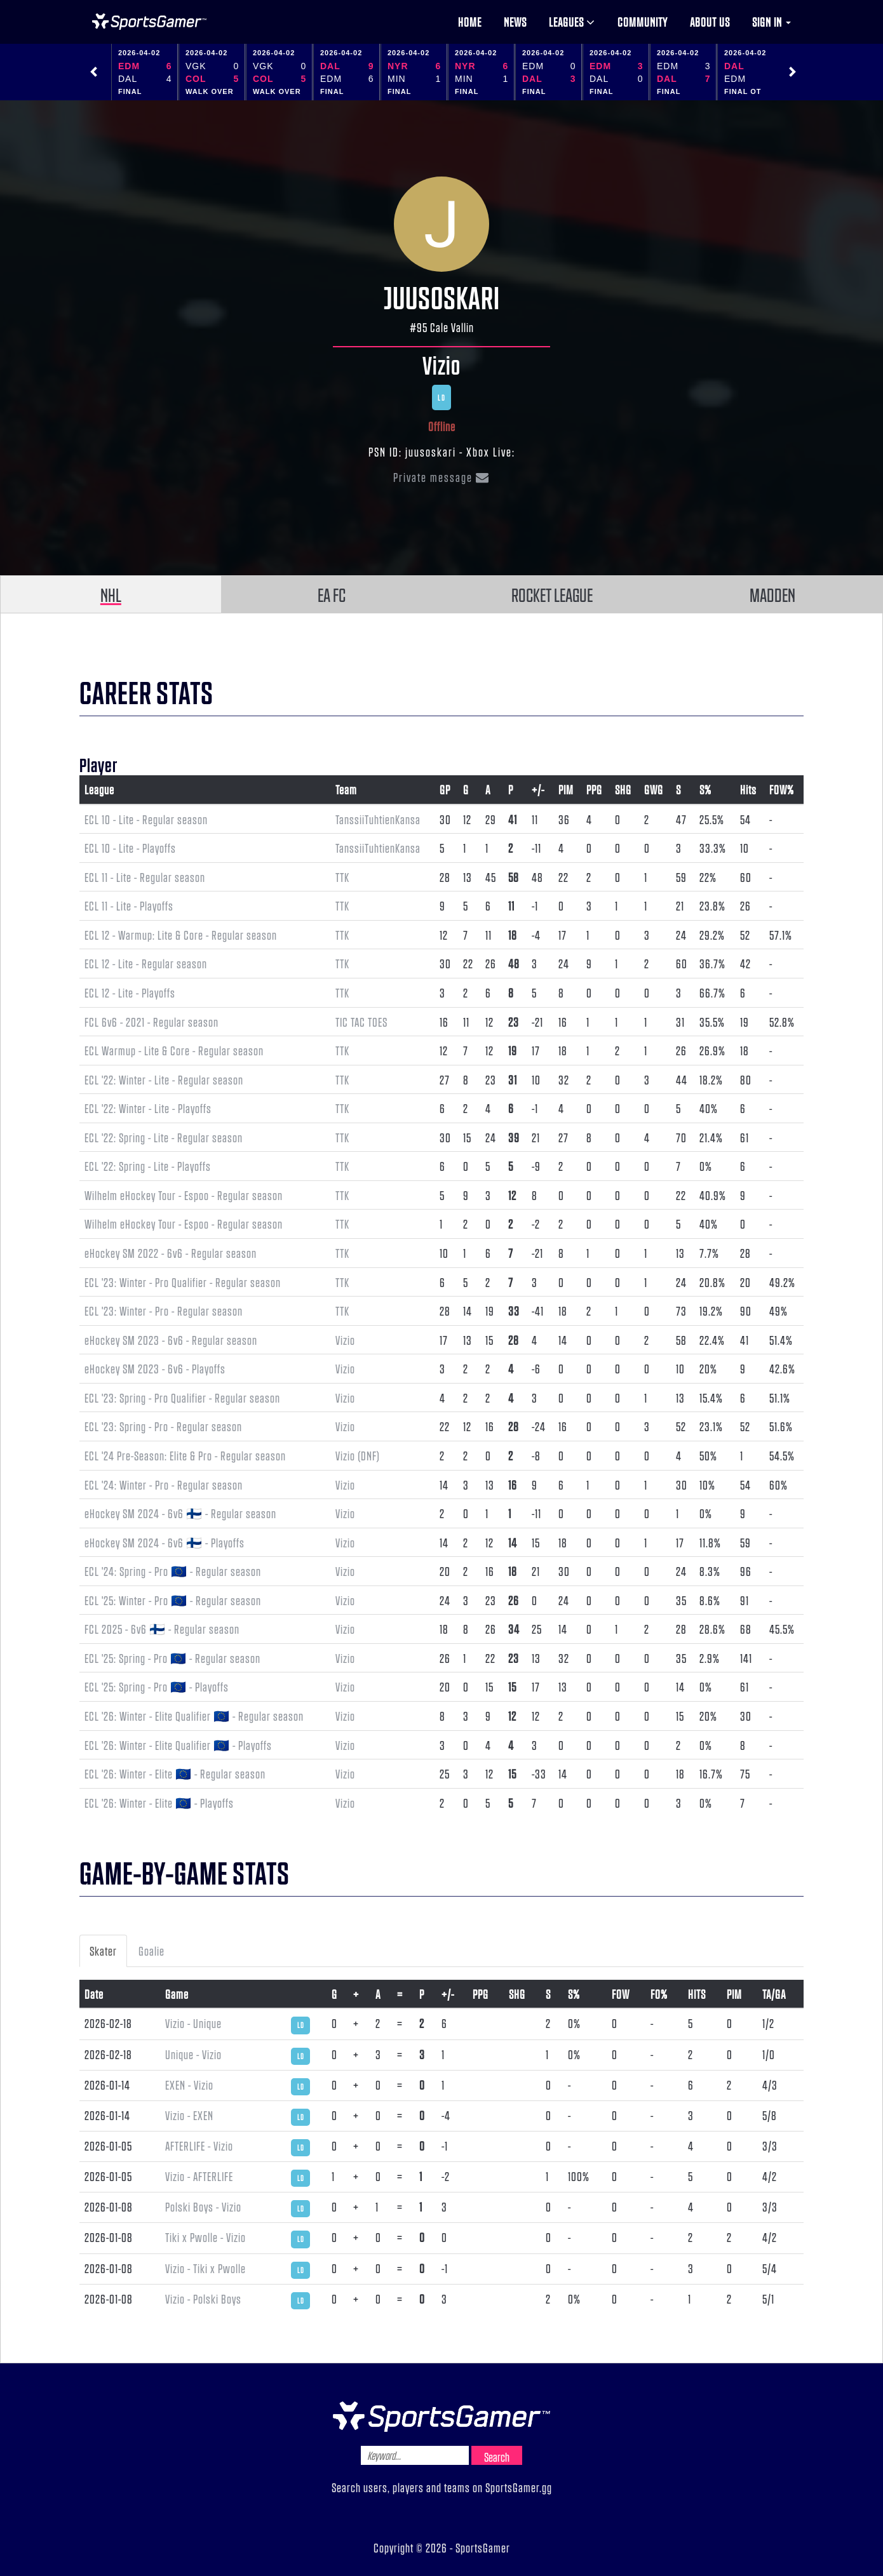 The image size is (883, 2576). What do you see at coordinates (170, 1339) in the screenshot?
I see `eHockey SM 2023 - 6v6 - Regular season` at bounding box center [170, 1339].